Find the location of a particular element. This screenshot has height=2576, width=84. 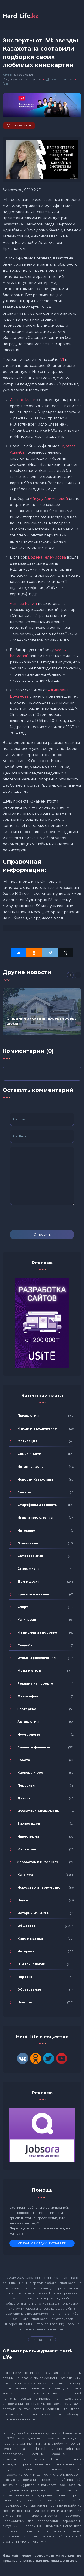

Интернет is located at coordinates (25, 1951).